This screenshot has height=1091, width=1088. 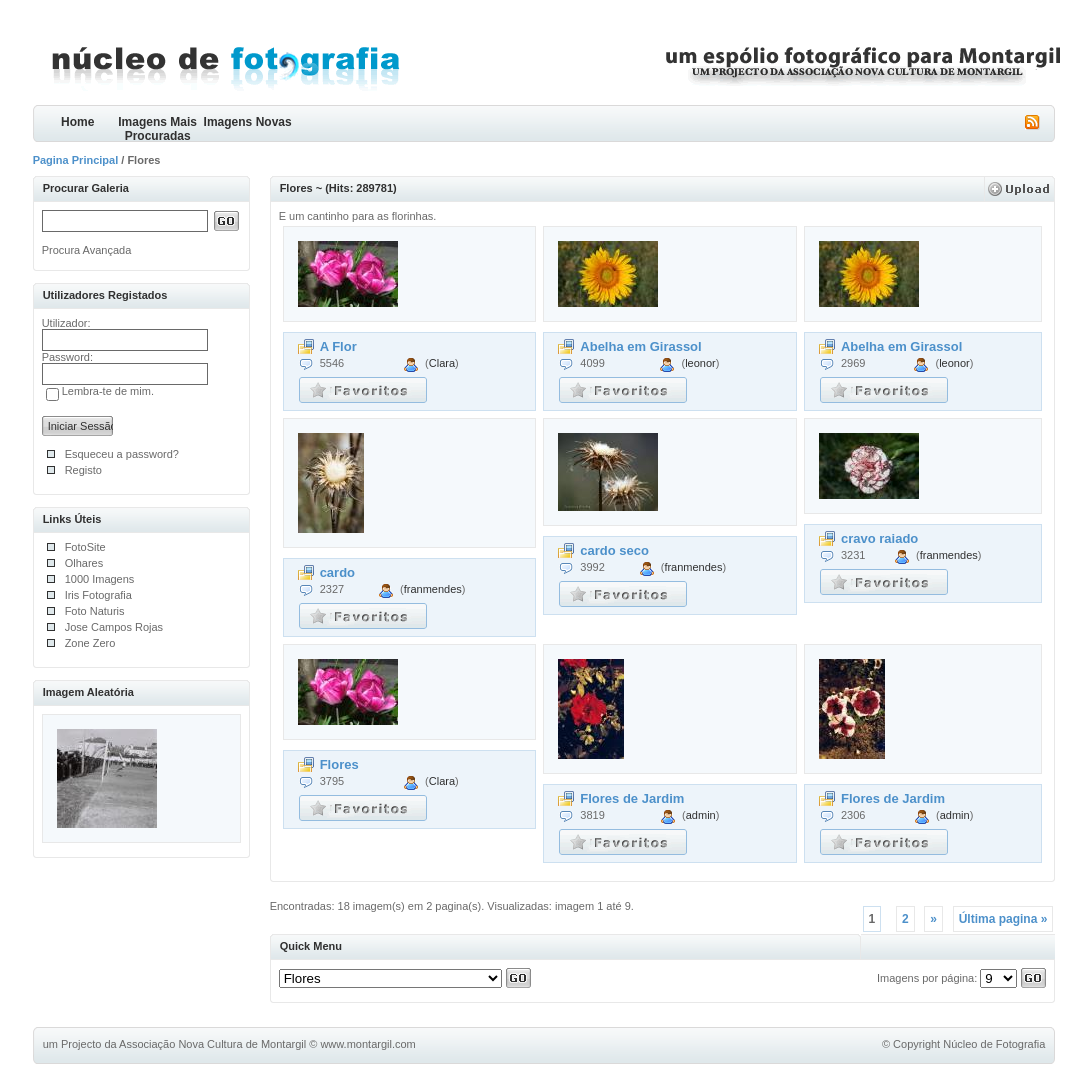 I want to click on Home, so click(x=77, y=122).